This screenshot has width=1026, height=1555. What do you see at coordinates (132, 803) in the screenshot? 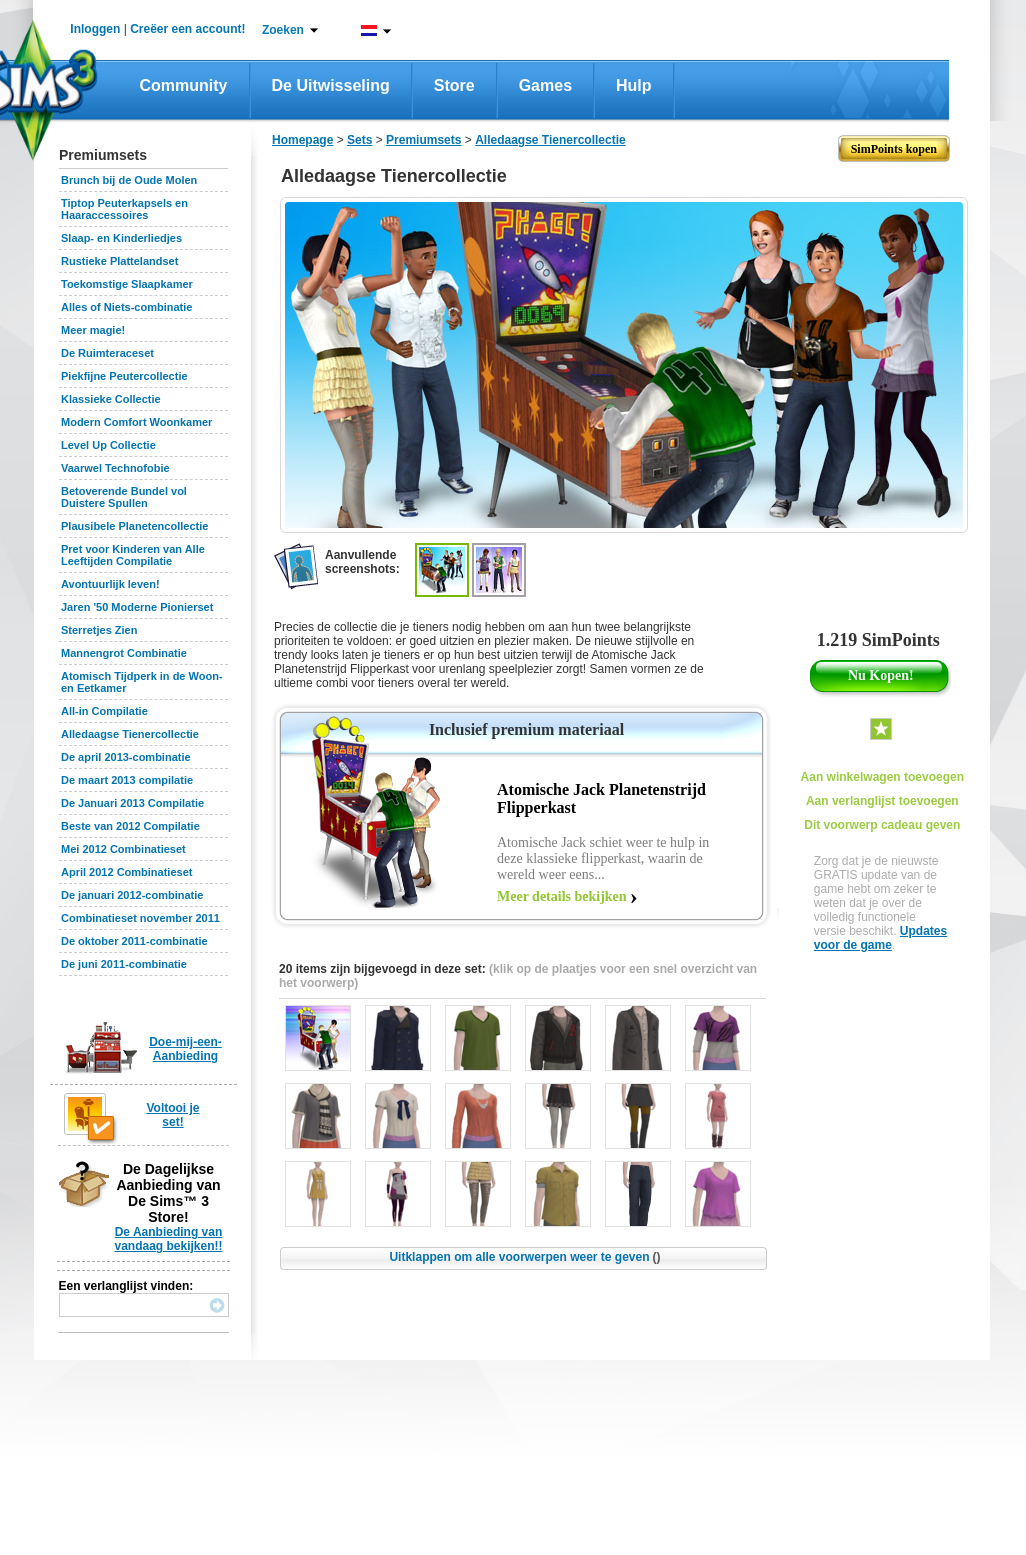
I see `De Januari 2013 Compilatie` at bounding box center [132, 803].